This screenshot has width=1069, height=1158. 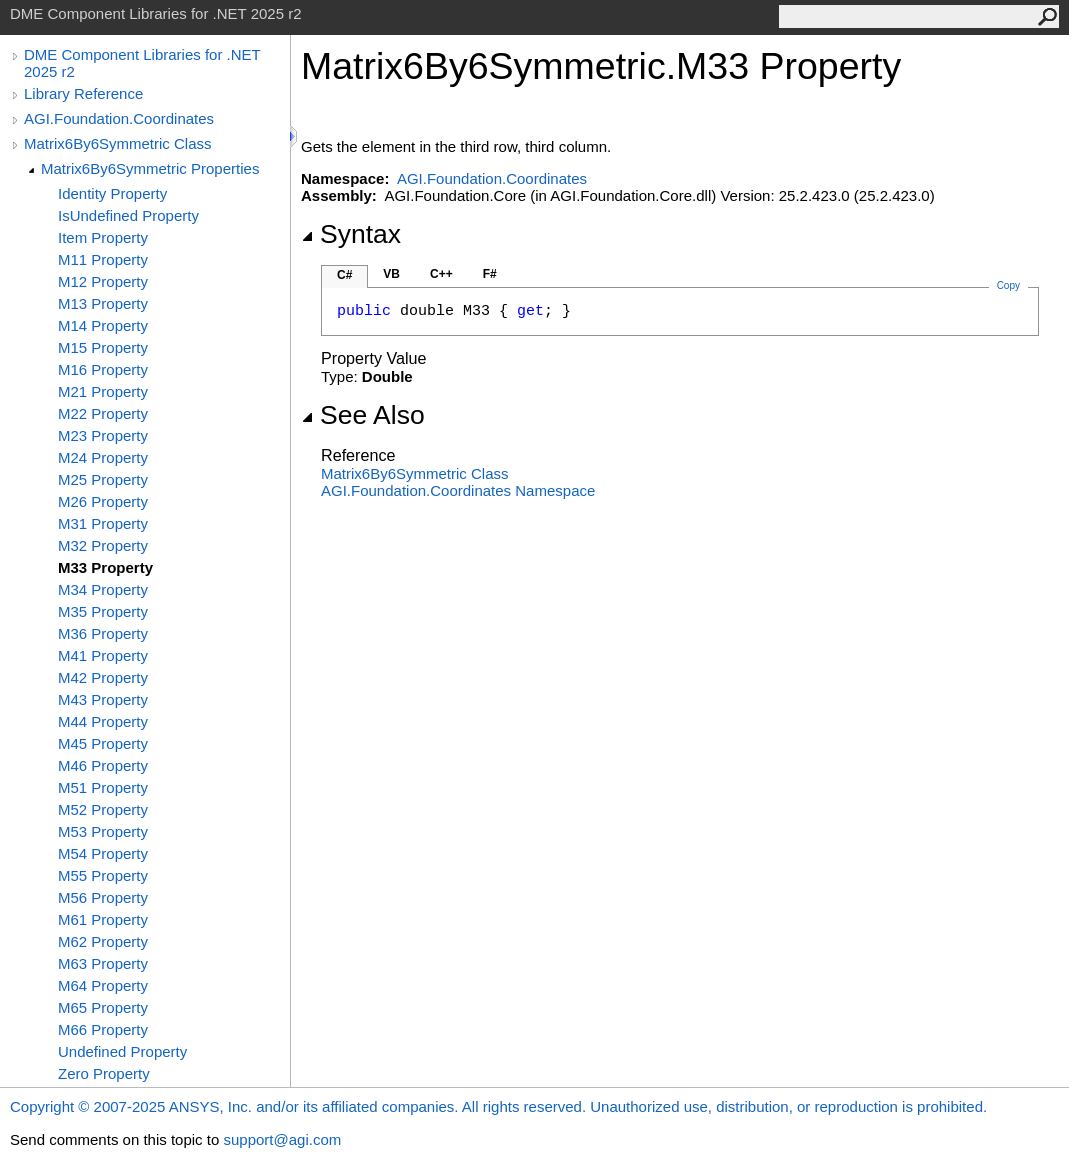 What do you see at coordinates (103, 633) in the screenshot?
I see `M36 Property` at bounding box center [103, 633].